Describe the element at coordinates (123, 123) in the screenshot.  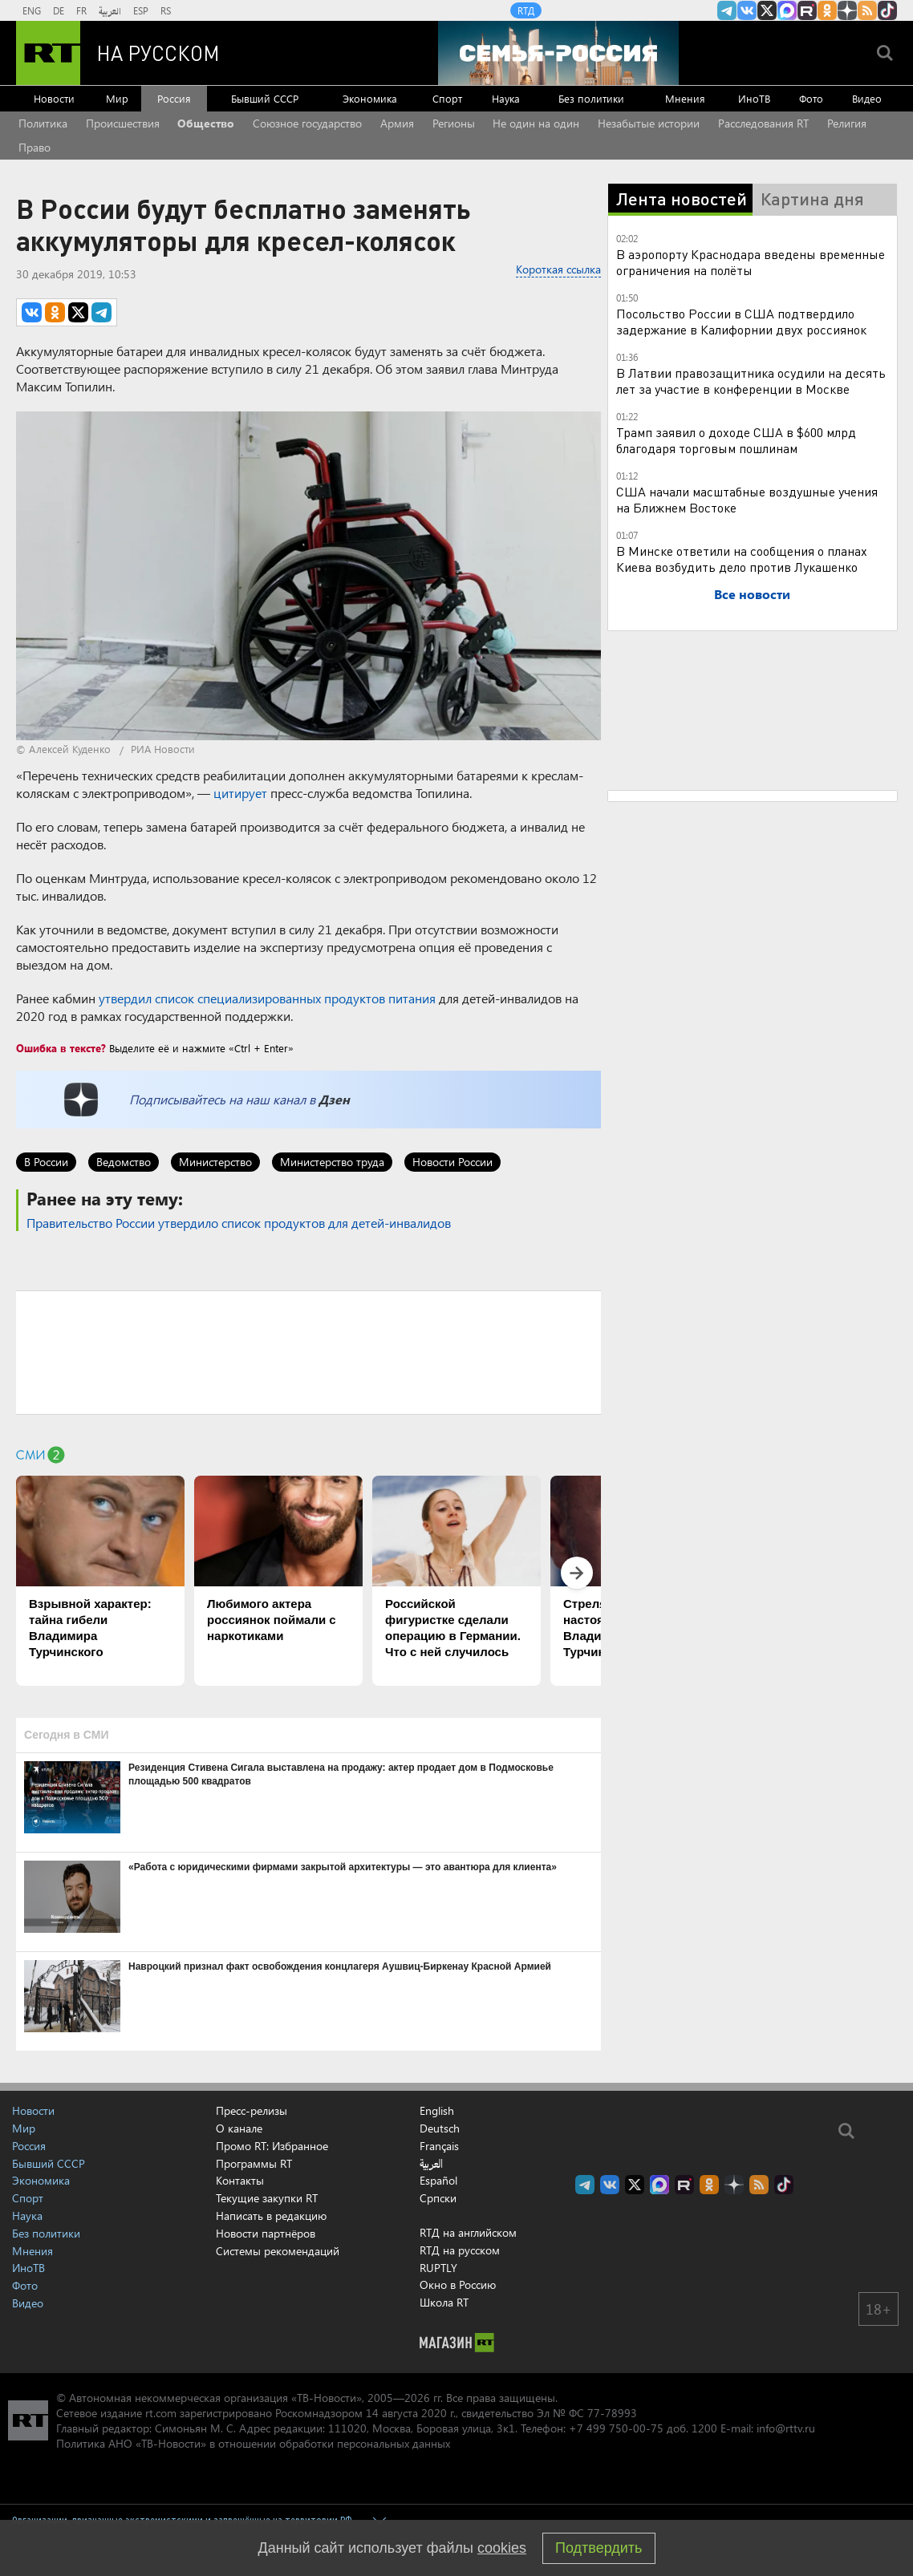
I see `Происшествия` at that location.